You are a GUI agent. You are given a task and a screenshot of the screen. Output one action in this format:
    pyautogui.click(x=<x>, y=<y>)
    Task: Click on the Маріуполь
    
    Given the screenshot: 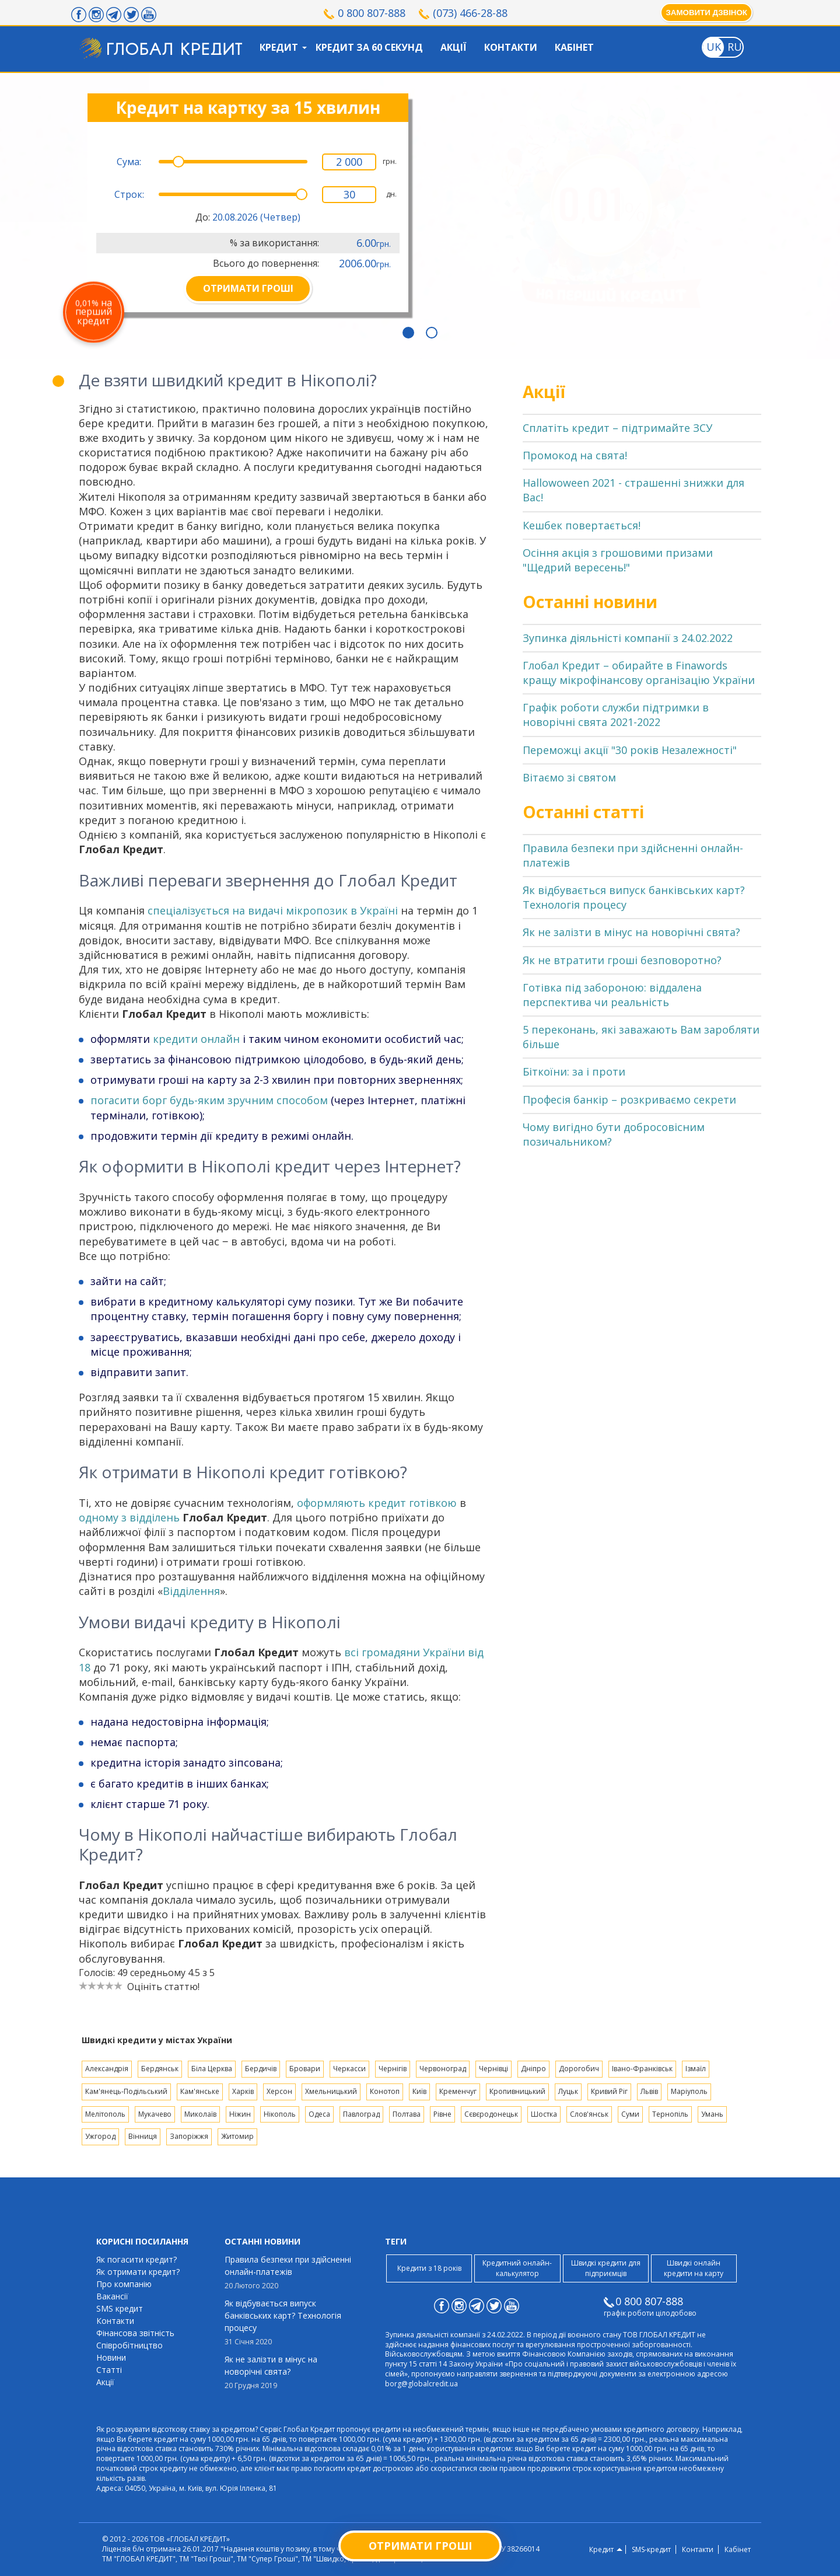 What is the action you would take?
    pyautogui.click(x=689, y=2091)
    